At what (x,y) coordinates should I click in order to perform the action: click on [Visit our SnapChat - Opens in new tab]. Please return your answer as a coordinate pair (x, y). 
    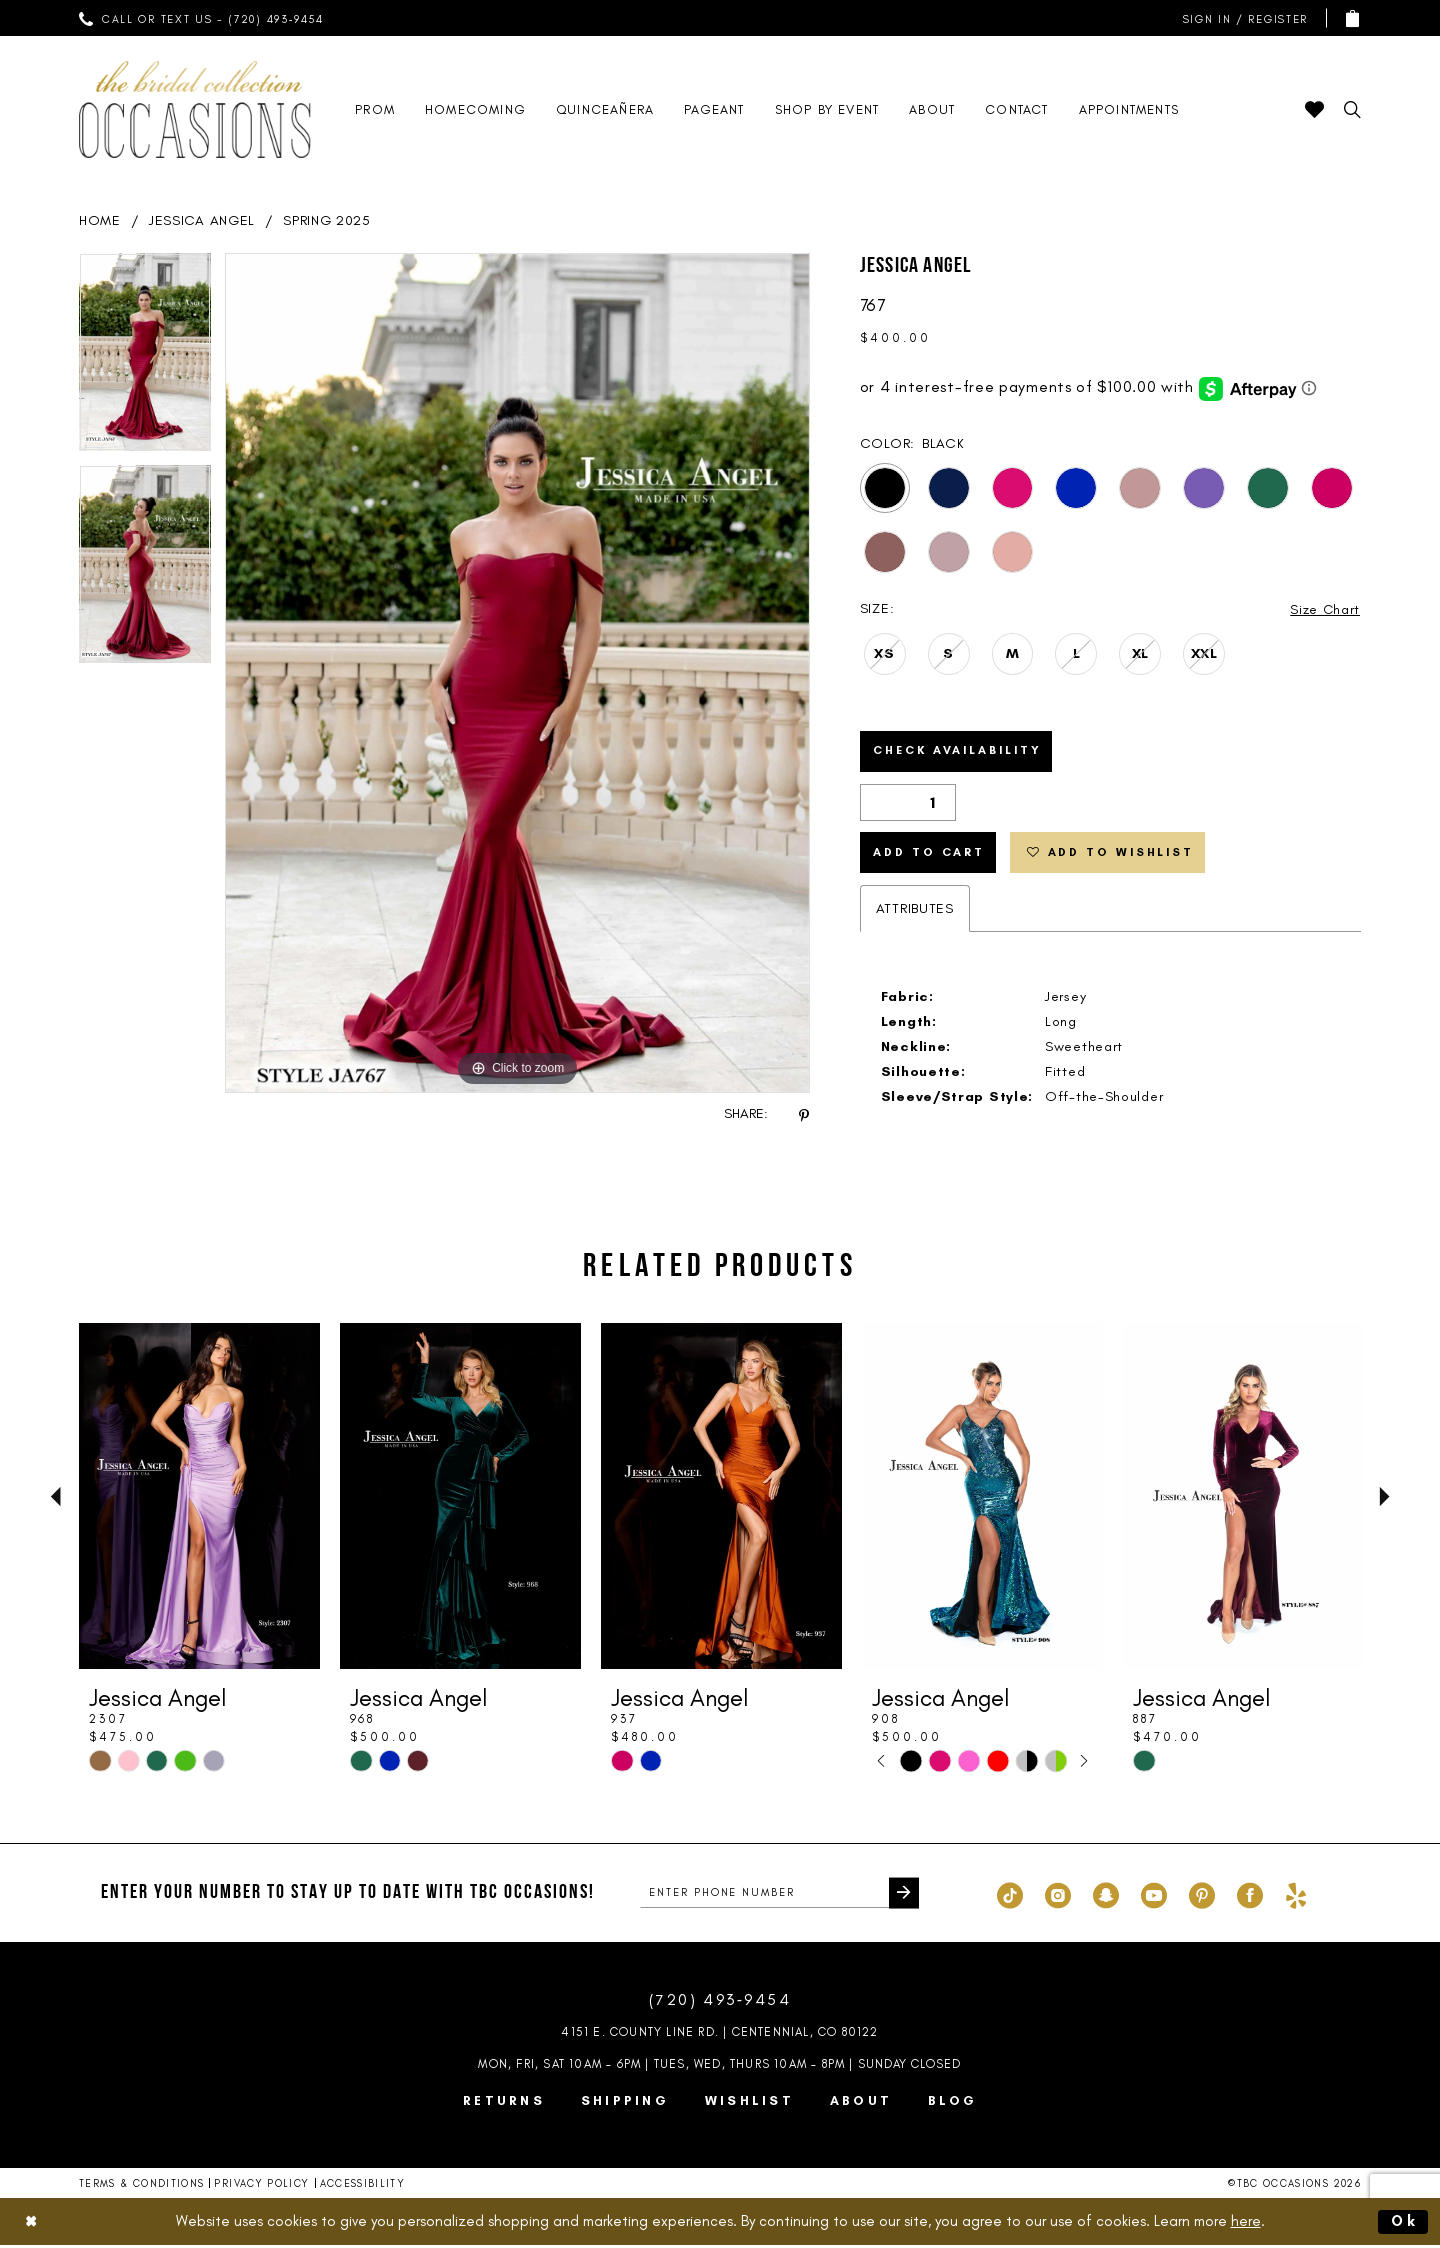
    Looking at the image, I should click on (1106, 1897).